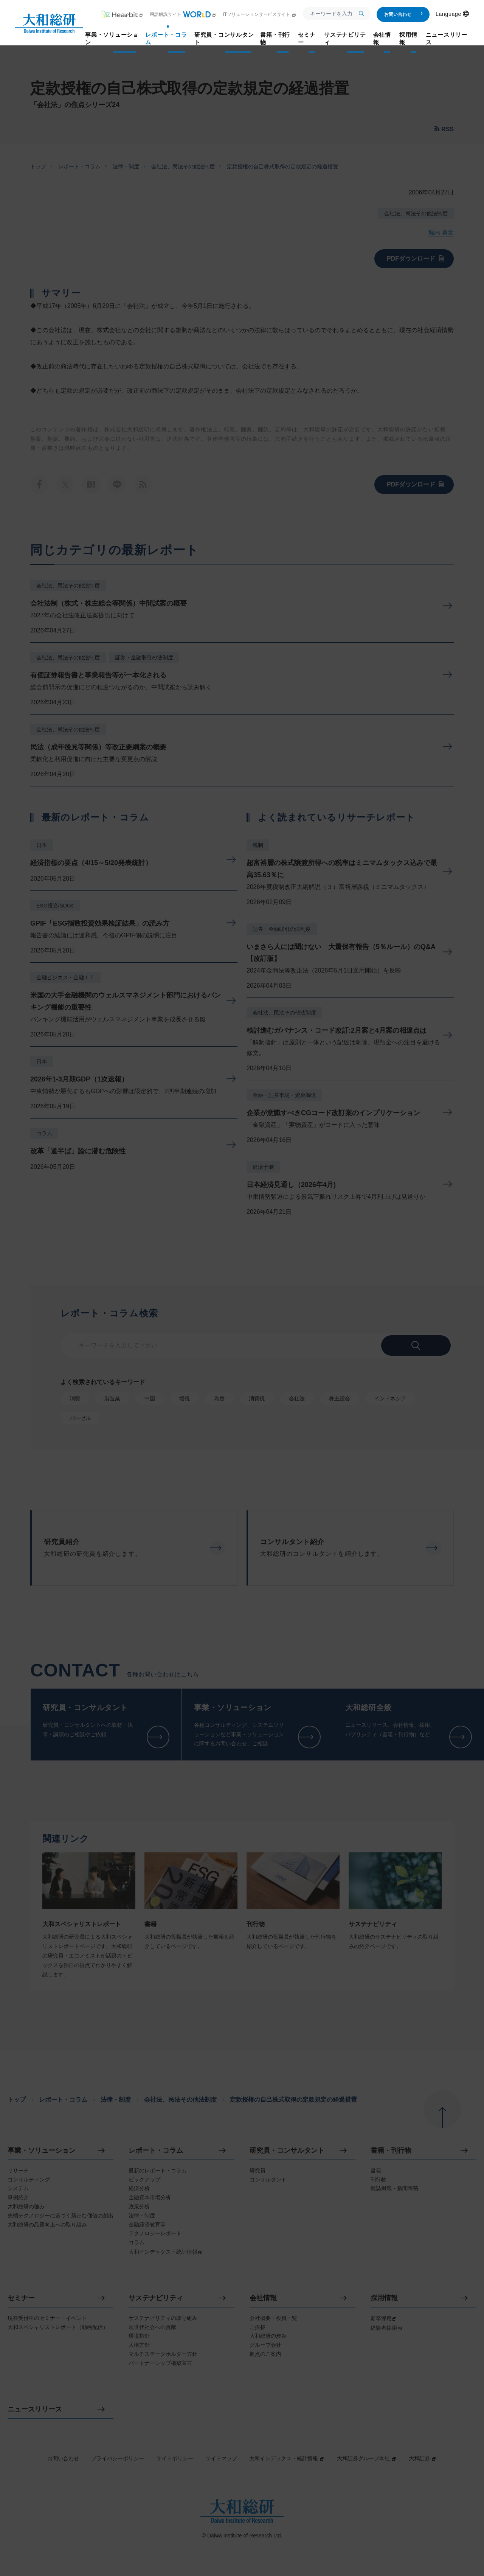  I want to click on バーゼル, so click(80, 1418).